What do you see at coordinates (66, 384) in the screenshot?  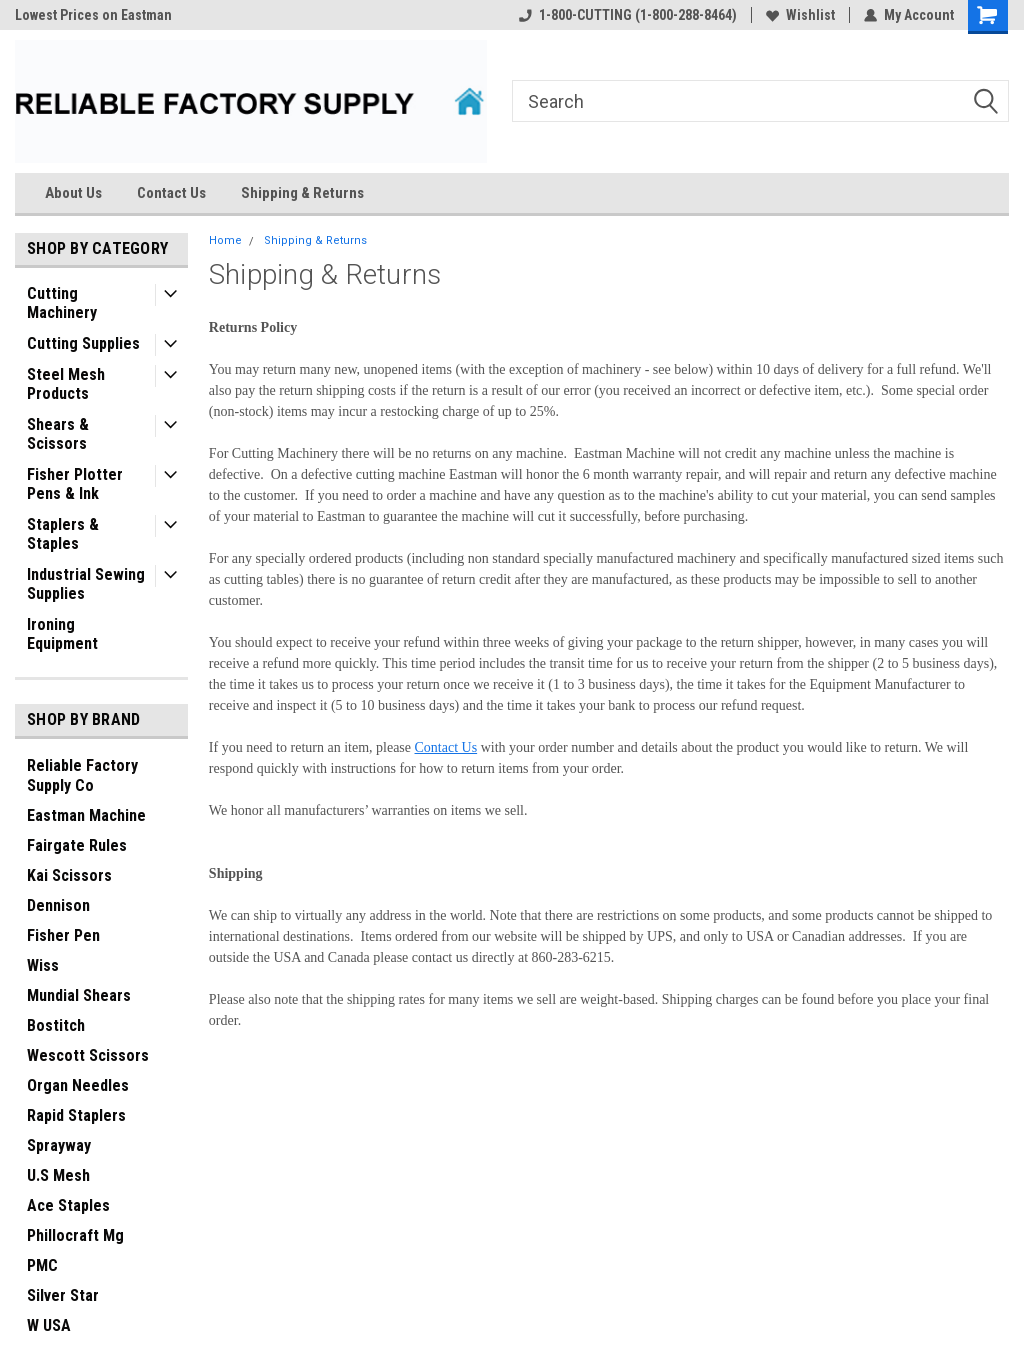 I see `Steel Mesh Products` at bounding box center [66, 384].